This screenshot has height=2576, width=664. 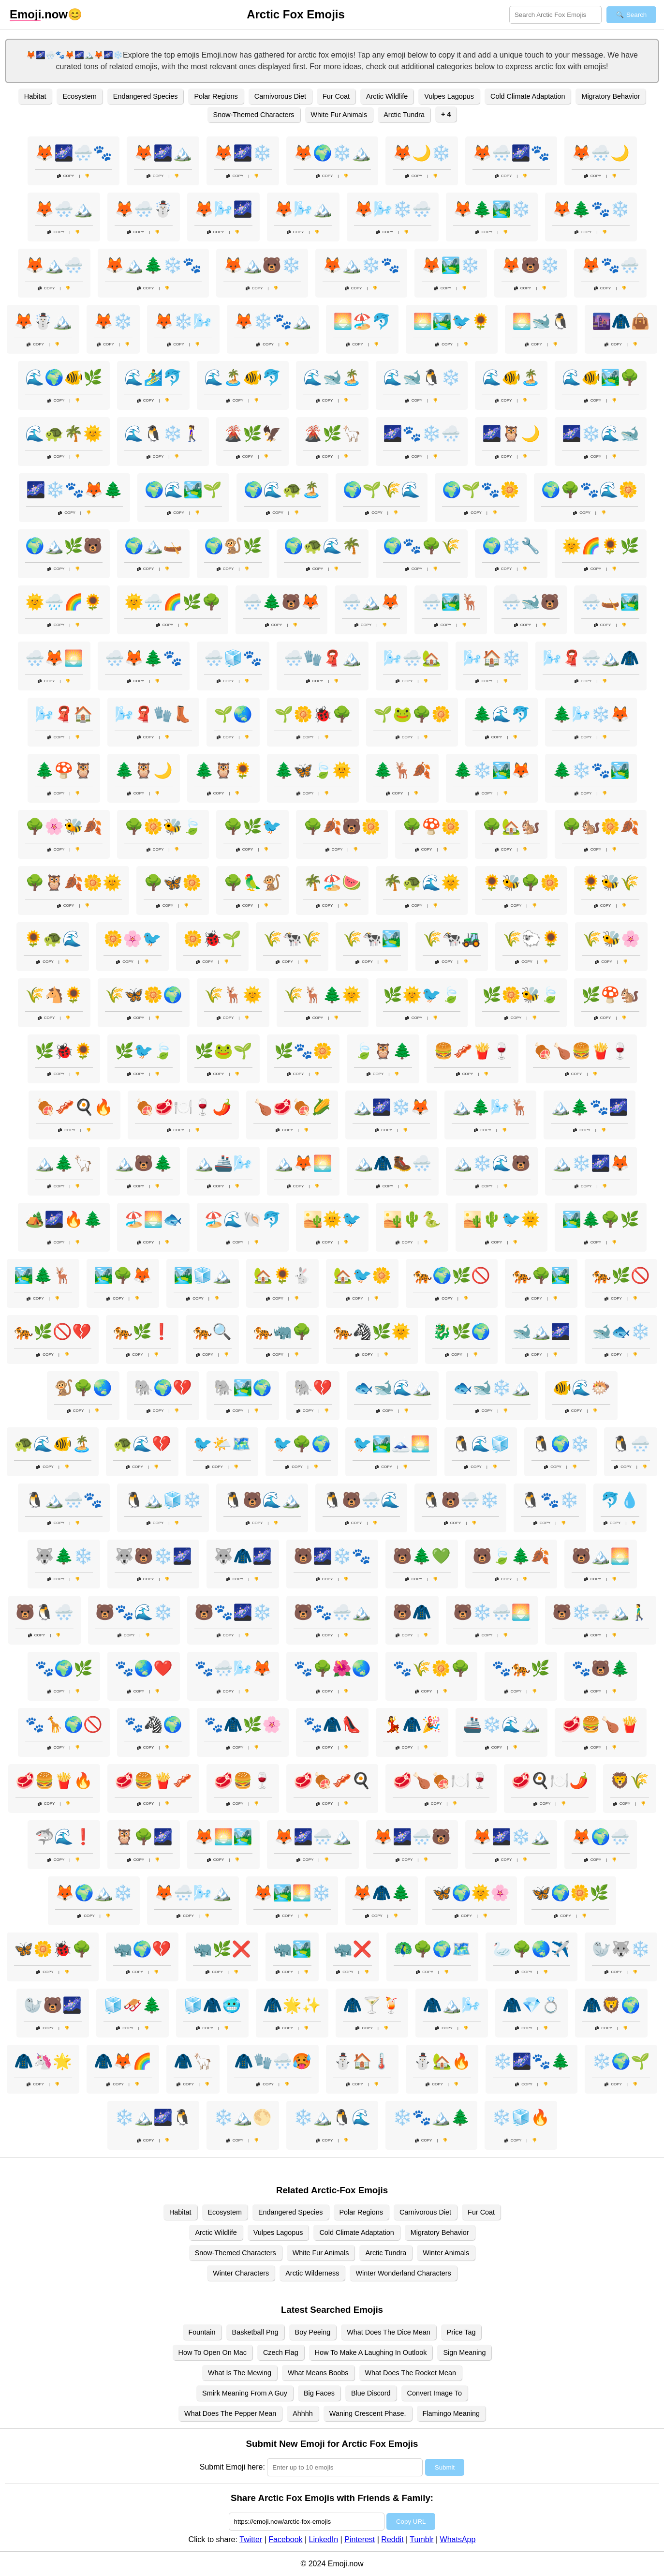 I want to click on 🌋🌿🦅, so click(x=252, y=433).